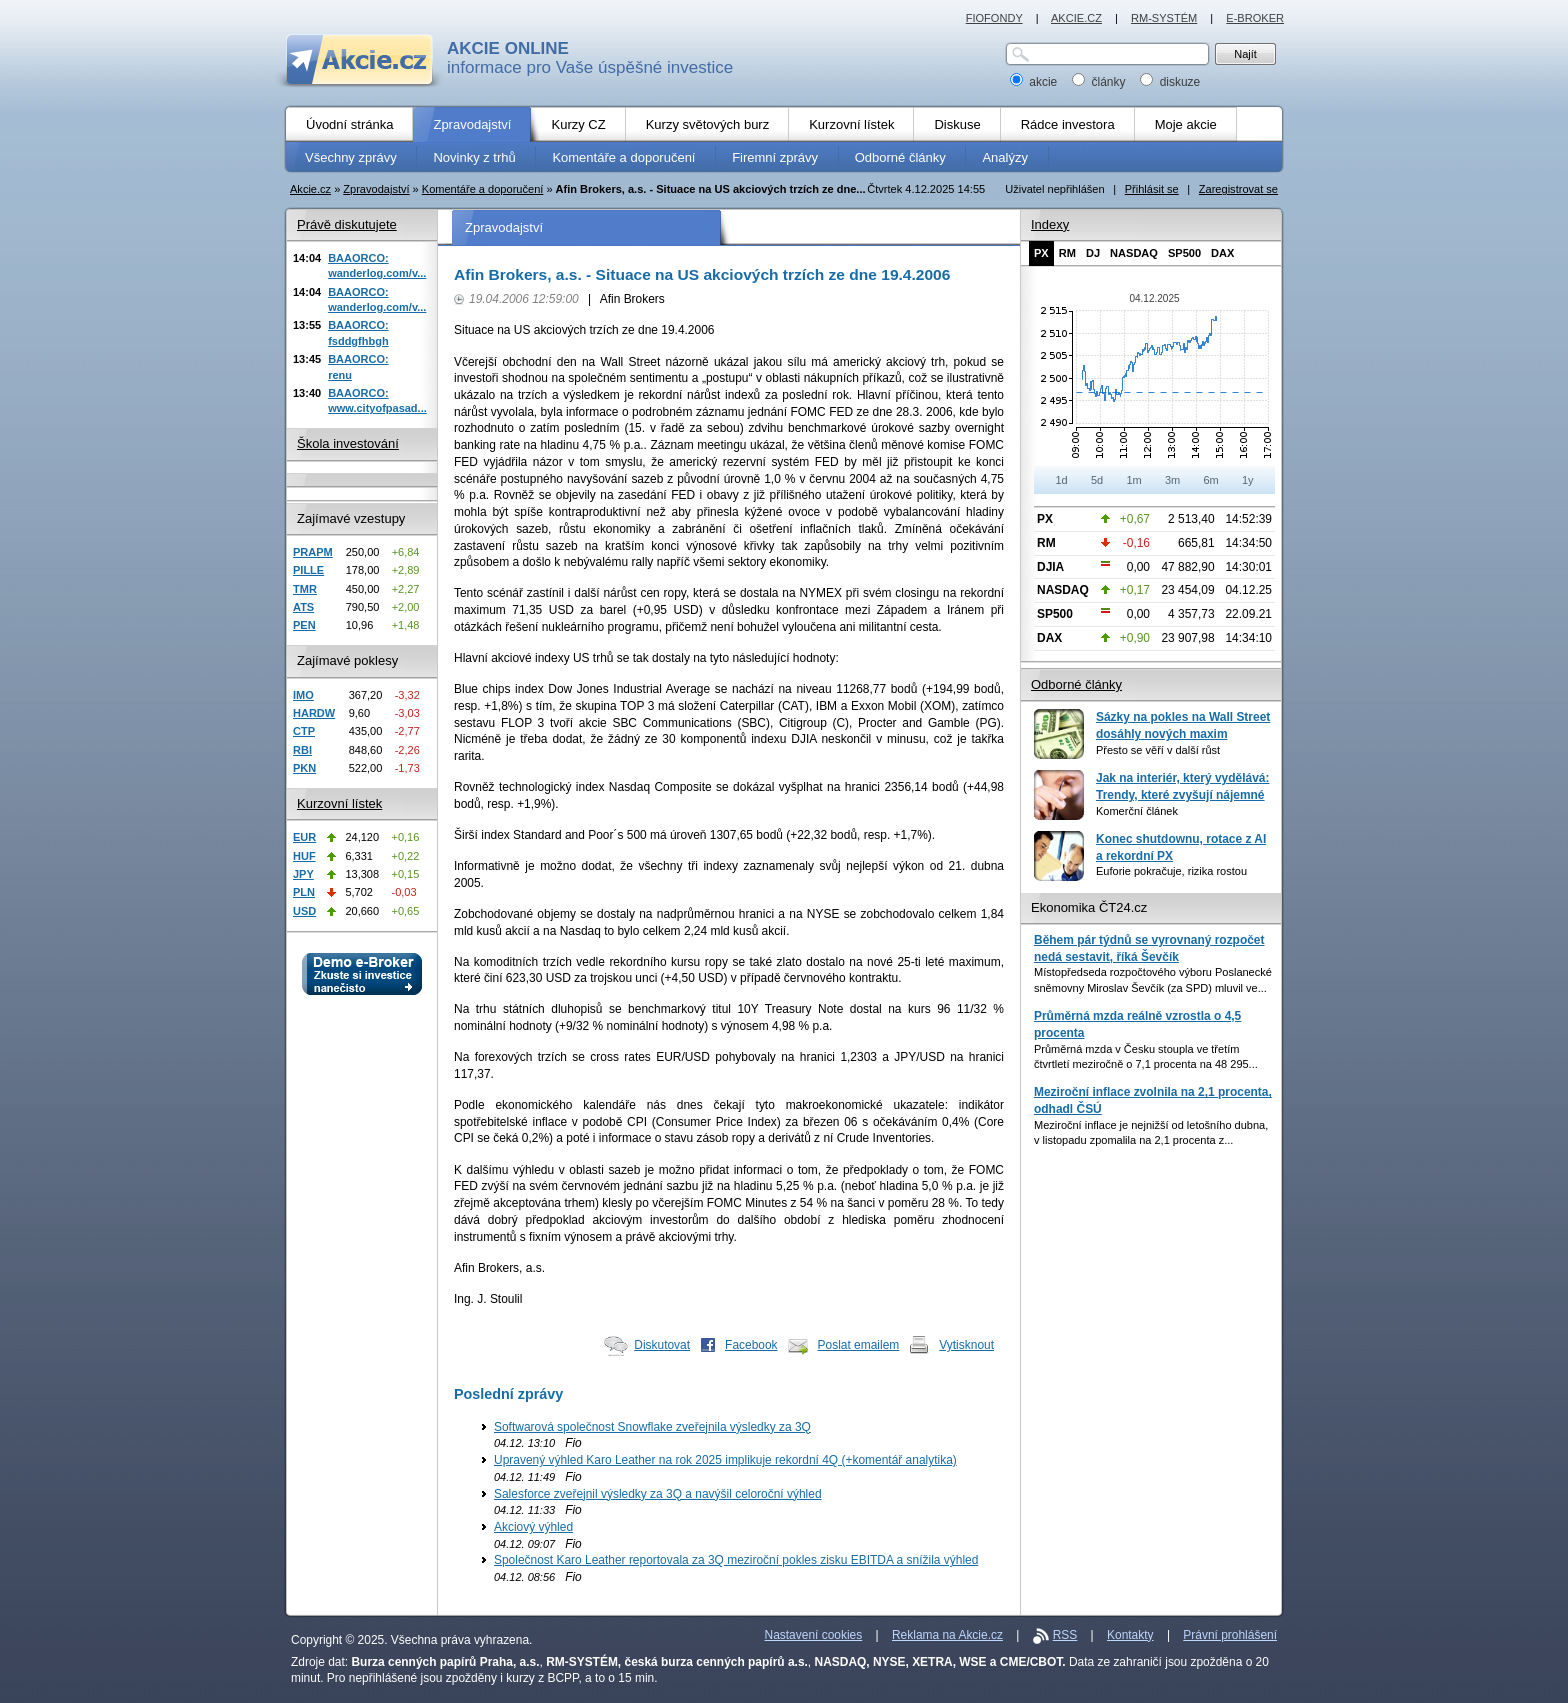 The image size is (1568, 1703). What do you see at coordinates (652, 1427) in the screenshot?
I see `Softwarová společnost Snowflake zveřejnila výsledky za 3Q` at bounding box center [652, 1427].